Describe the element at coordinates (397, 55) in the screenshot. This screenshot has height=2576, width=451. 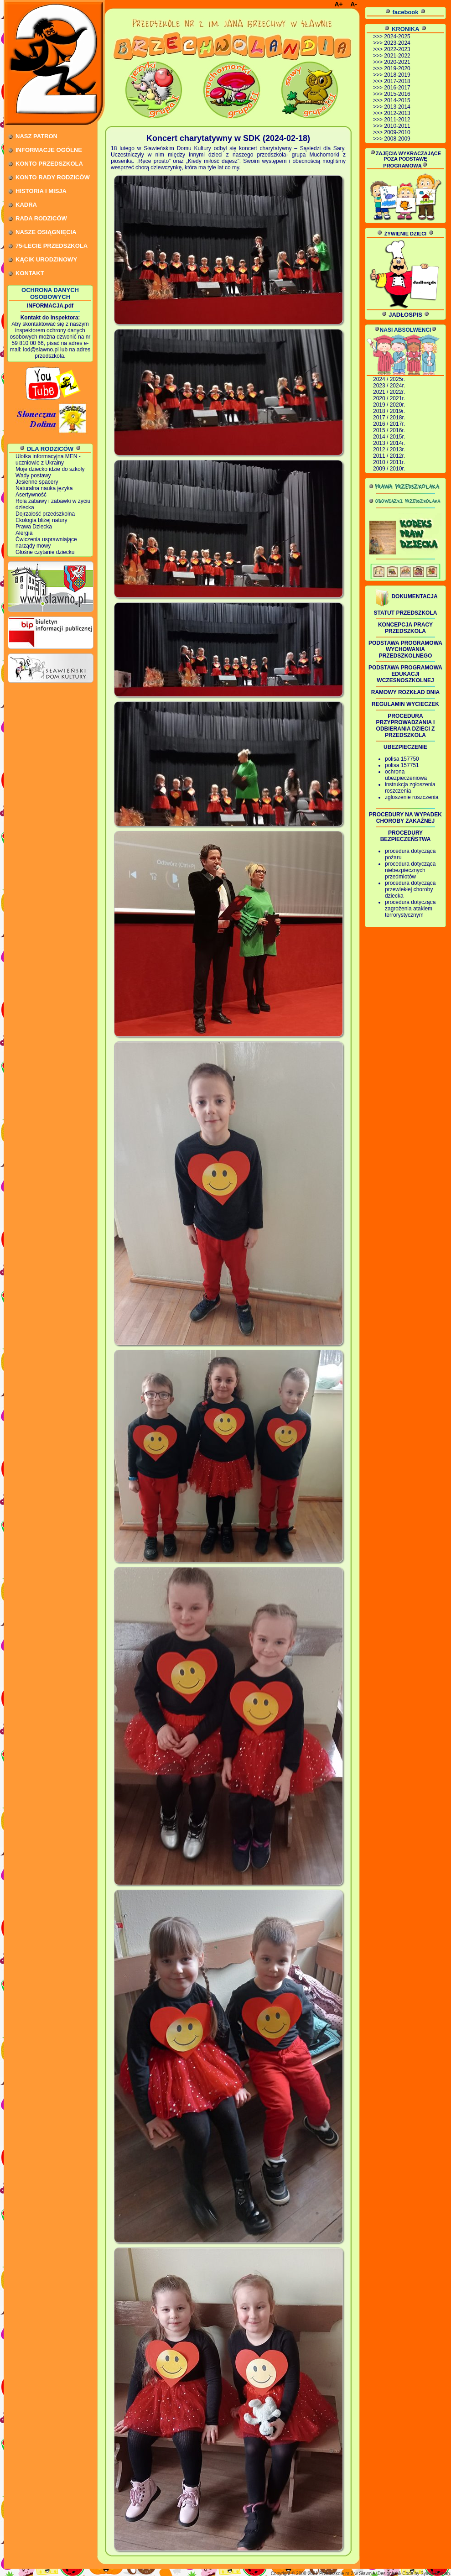
I see `2021-2022` at that location.